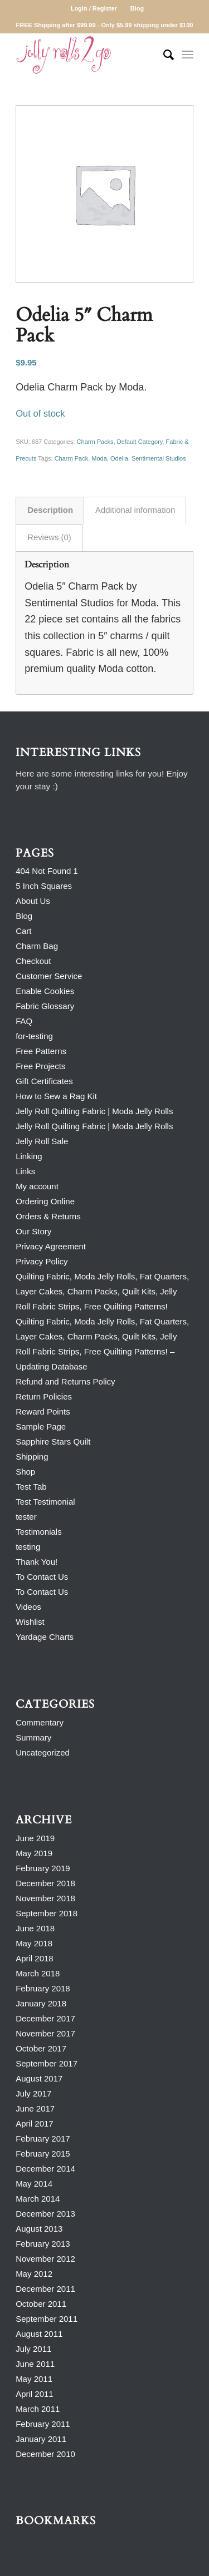 The width and height of the screenshot is (209, 2576). I want to click on June 2017, so click(35, 2108).